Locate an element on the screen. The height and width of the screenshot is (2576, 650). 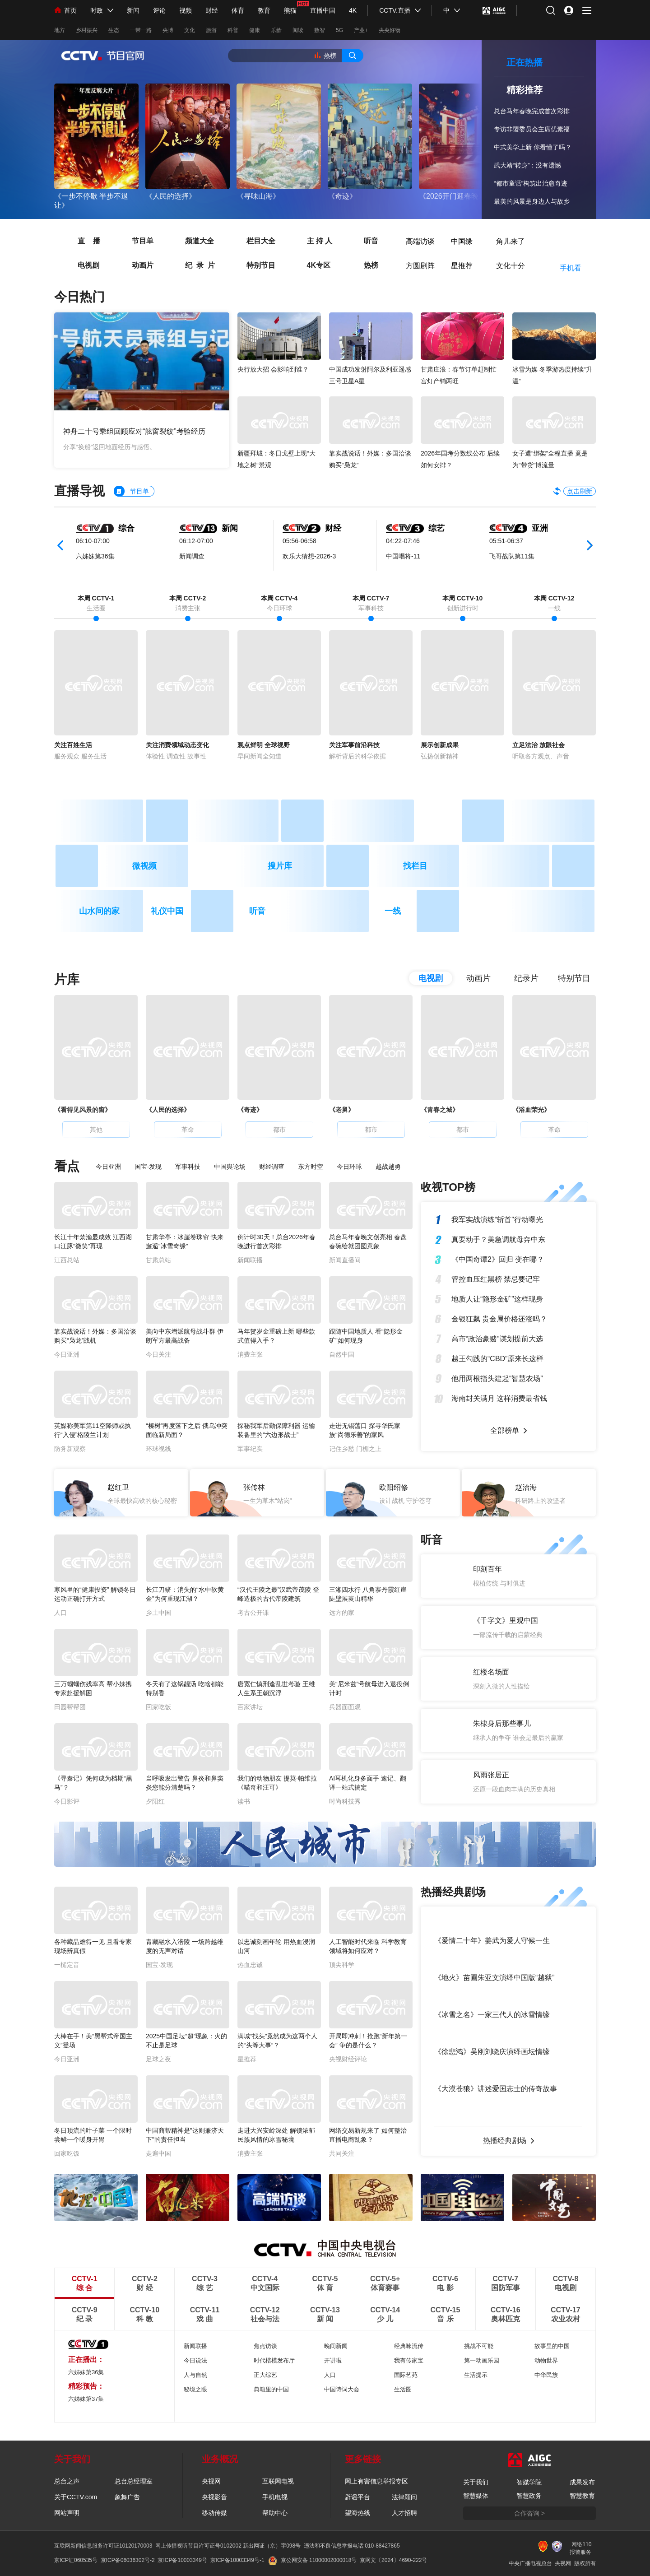
经典咏流传 is located at coordinates (408, 2346).